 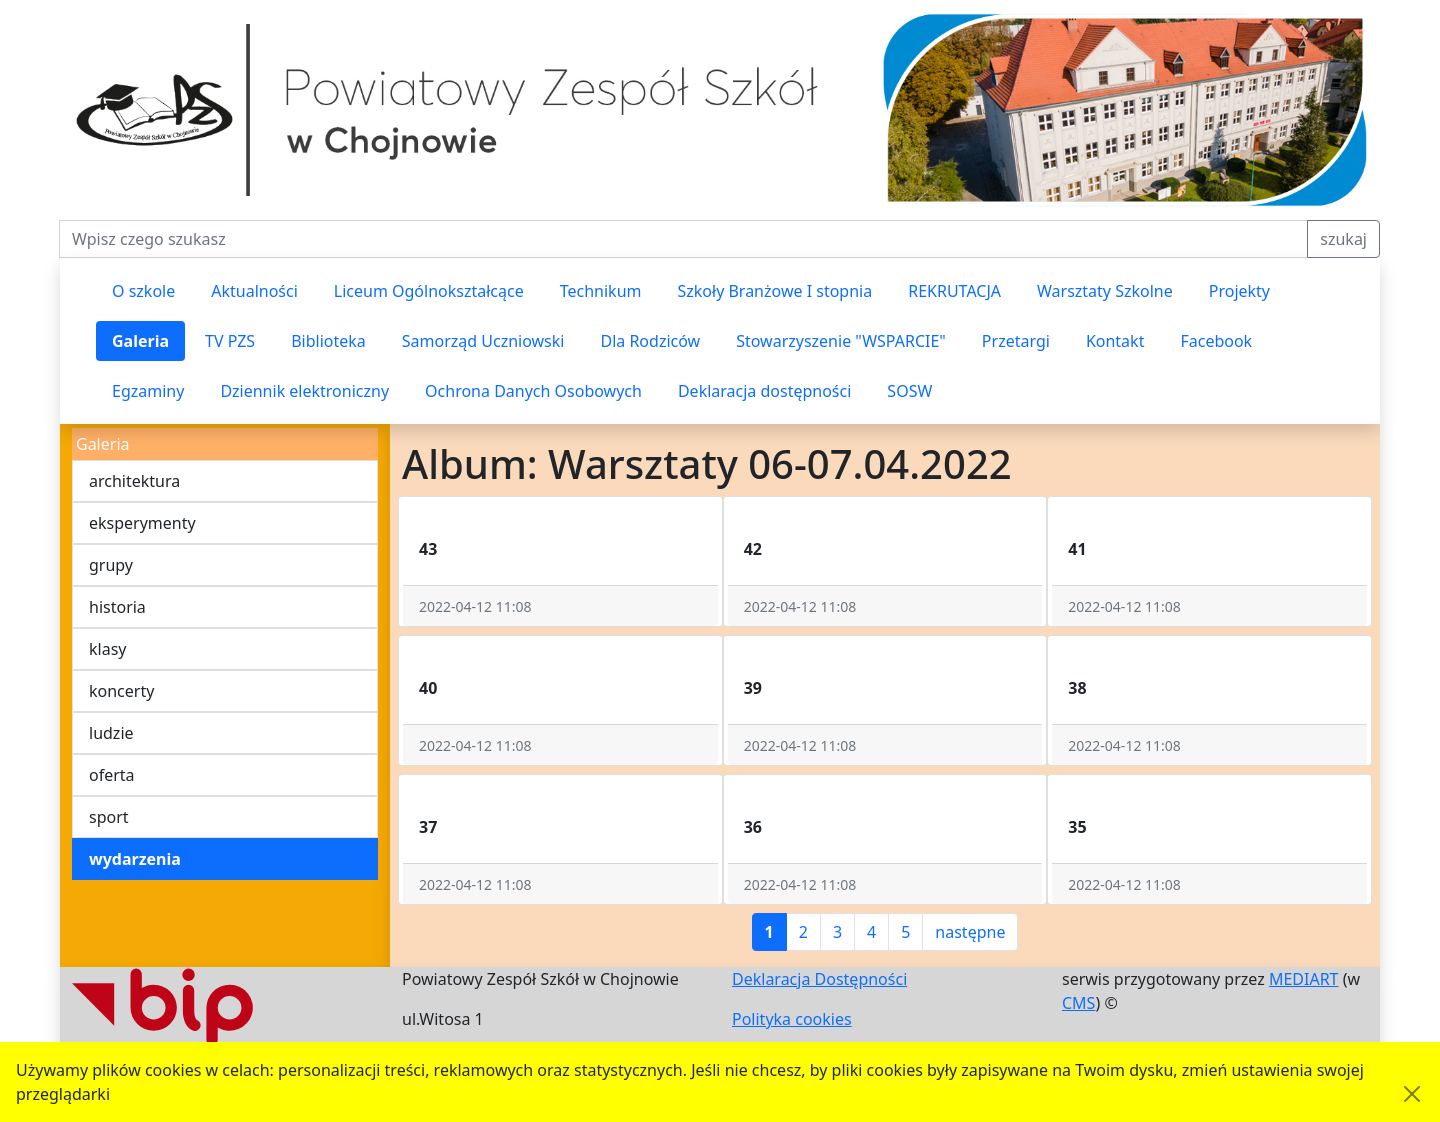 I want to click on Facebook, so click(x=1216, y=341).